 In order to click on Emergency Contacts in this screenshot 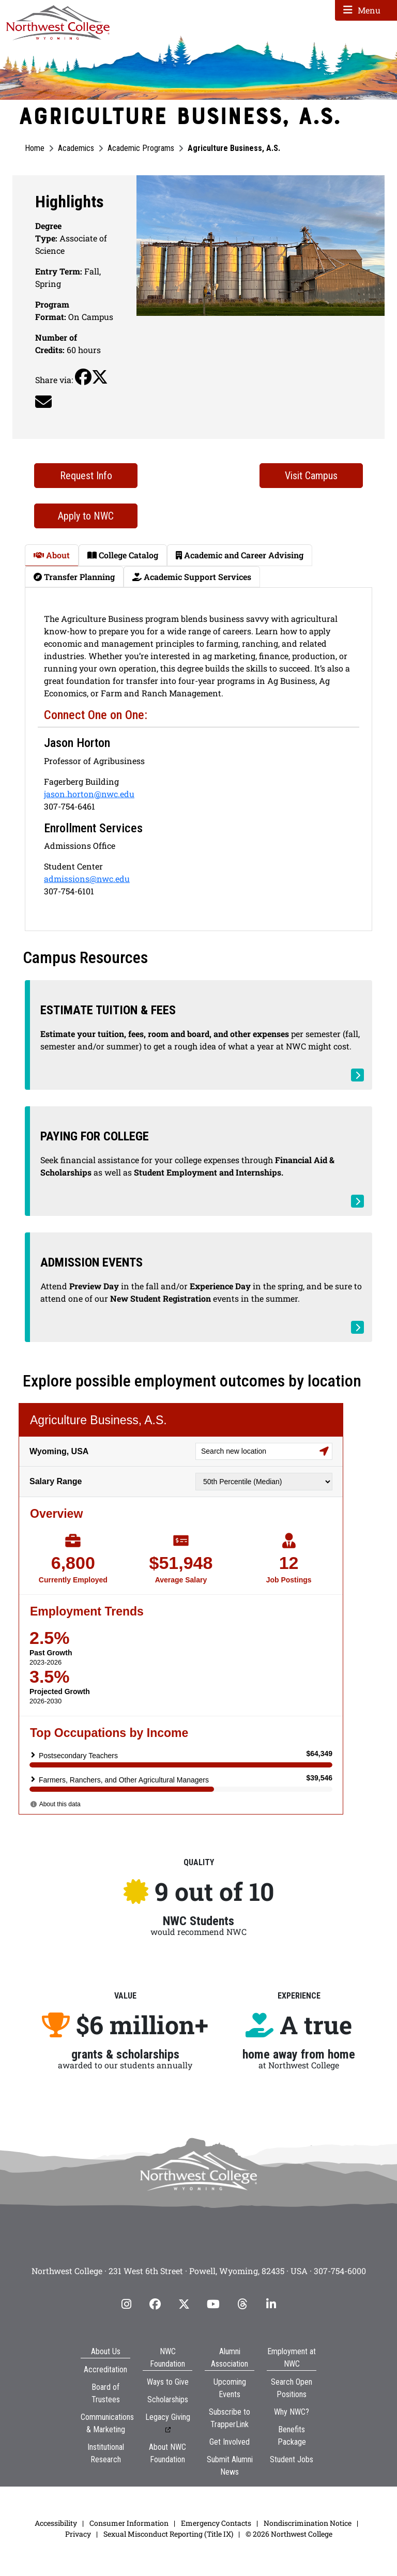, I will do `click(216, 2551)`.